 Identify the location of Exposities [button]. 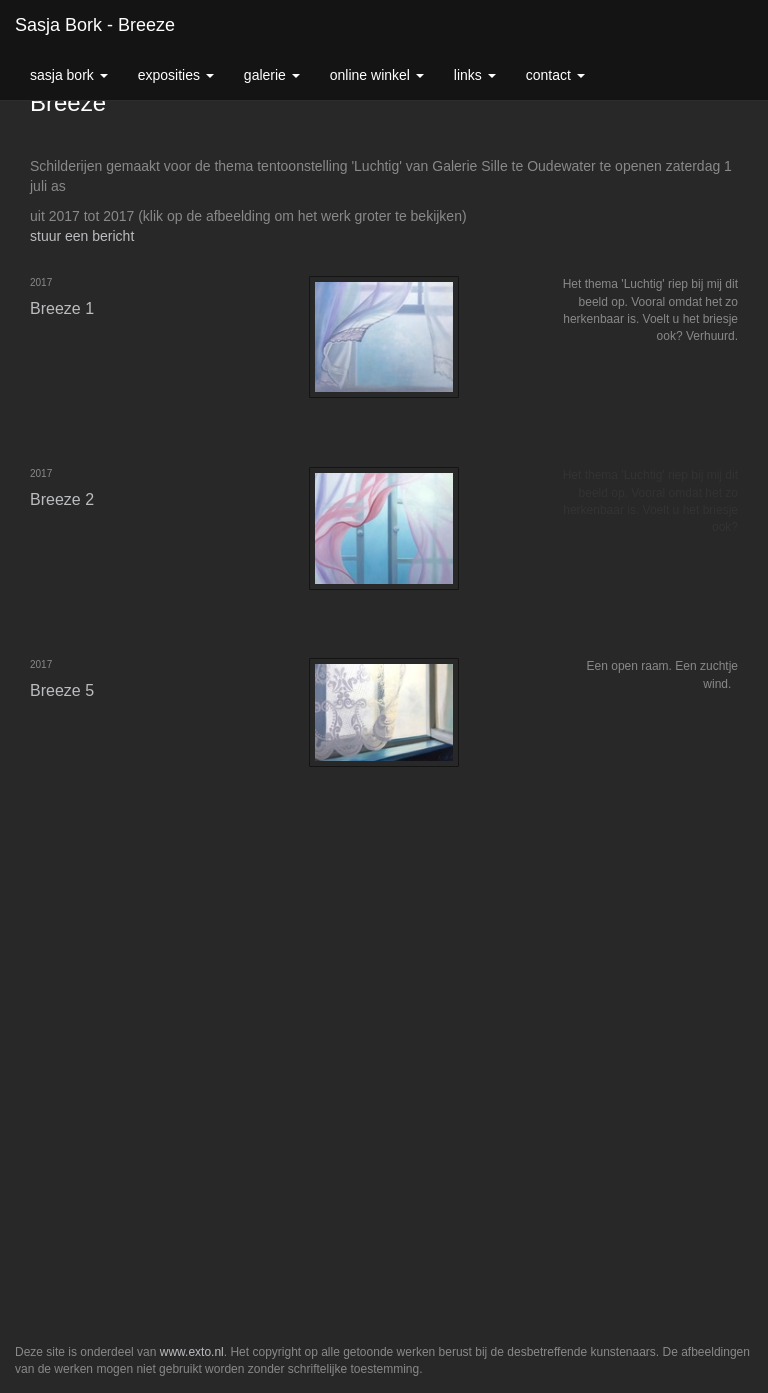
(176, 75).